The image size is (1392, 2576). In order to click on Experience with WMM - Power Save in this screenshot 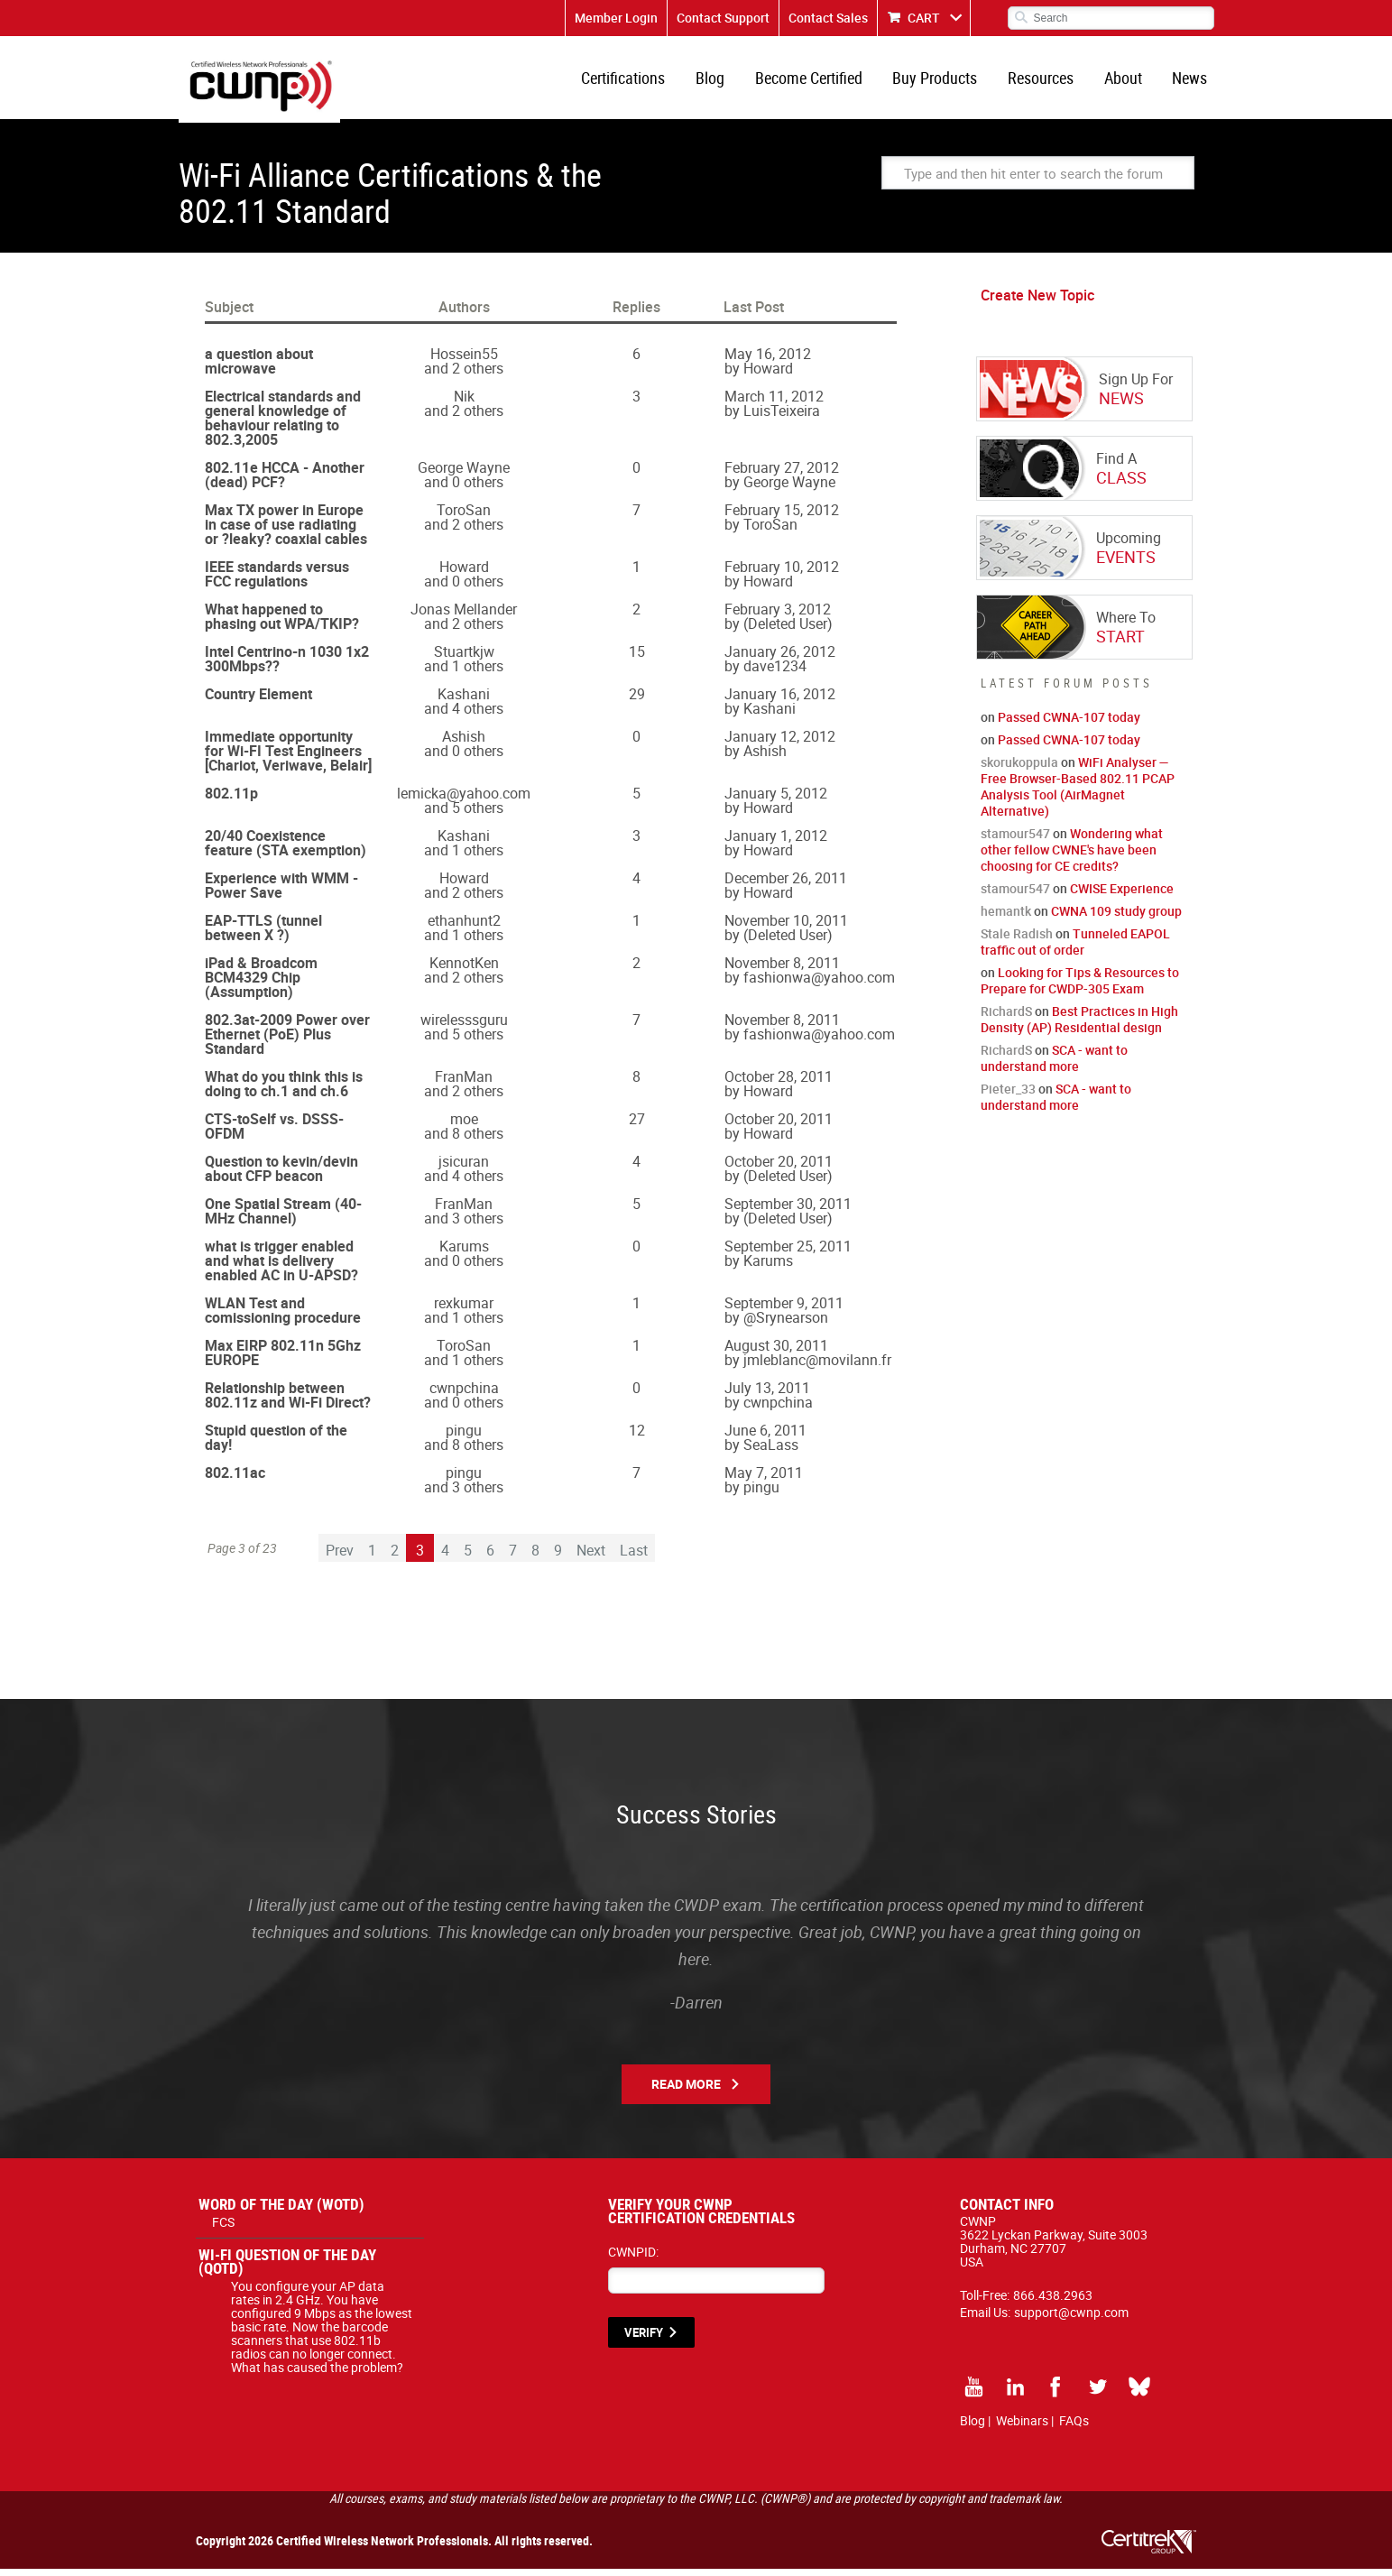, I will do `click(281, 892)`.